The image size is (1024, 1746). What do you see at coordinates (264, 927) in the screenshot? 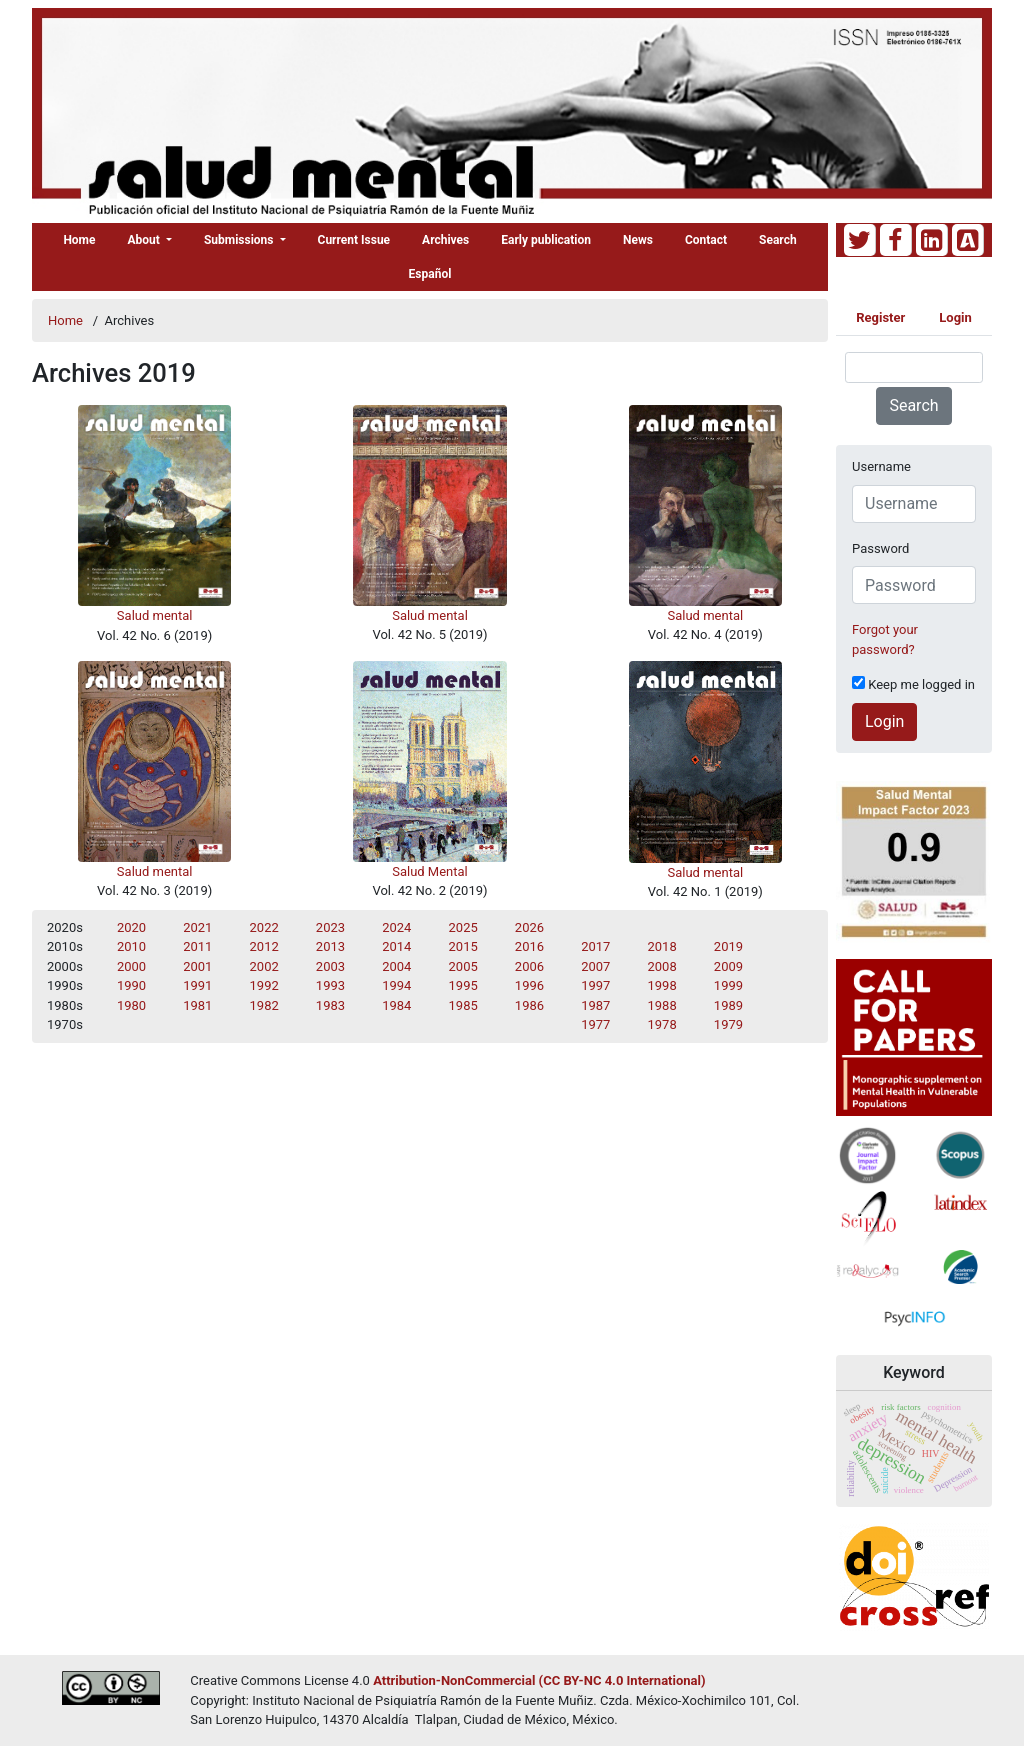
I see `2022` at bounding box center [264, 927].